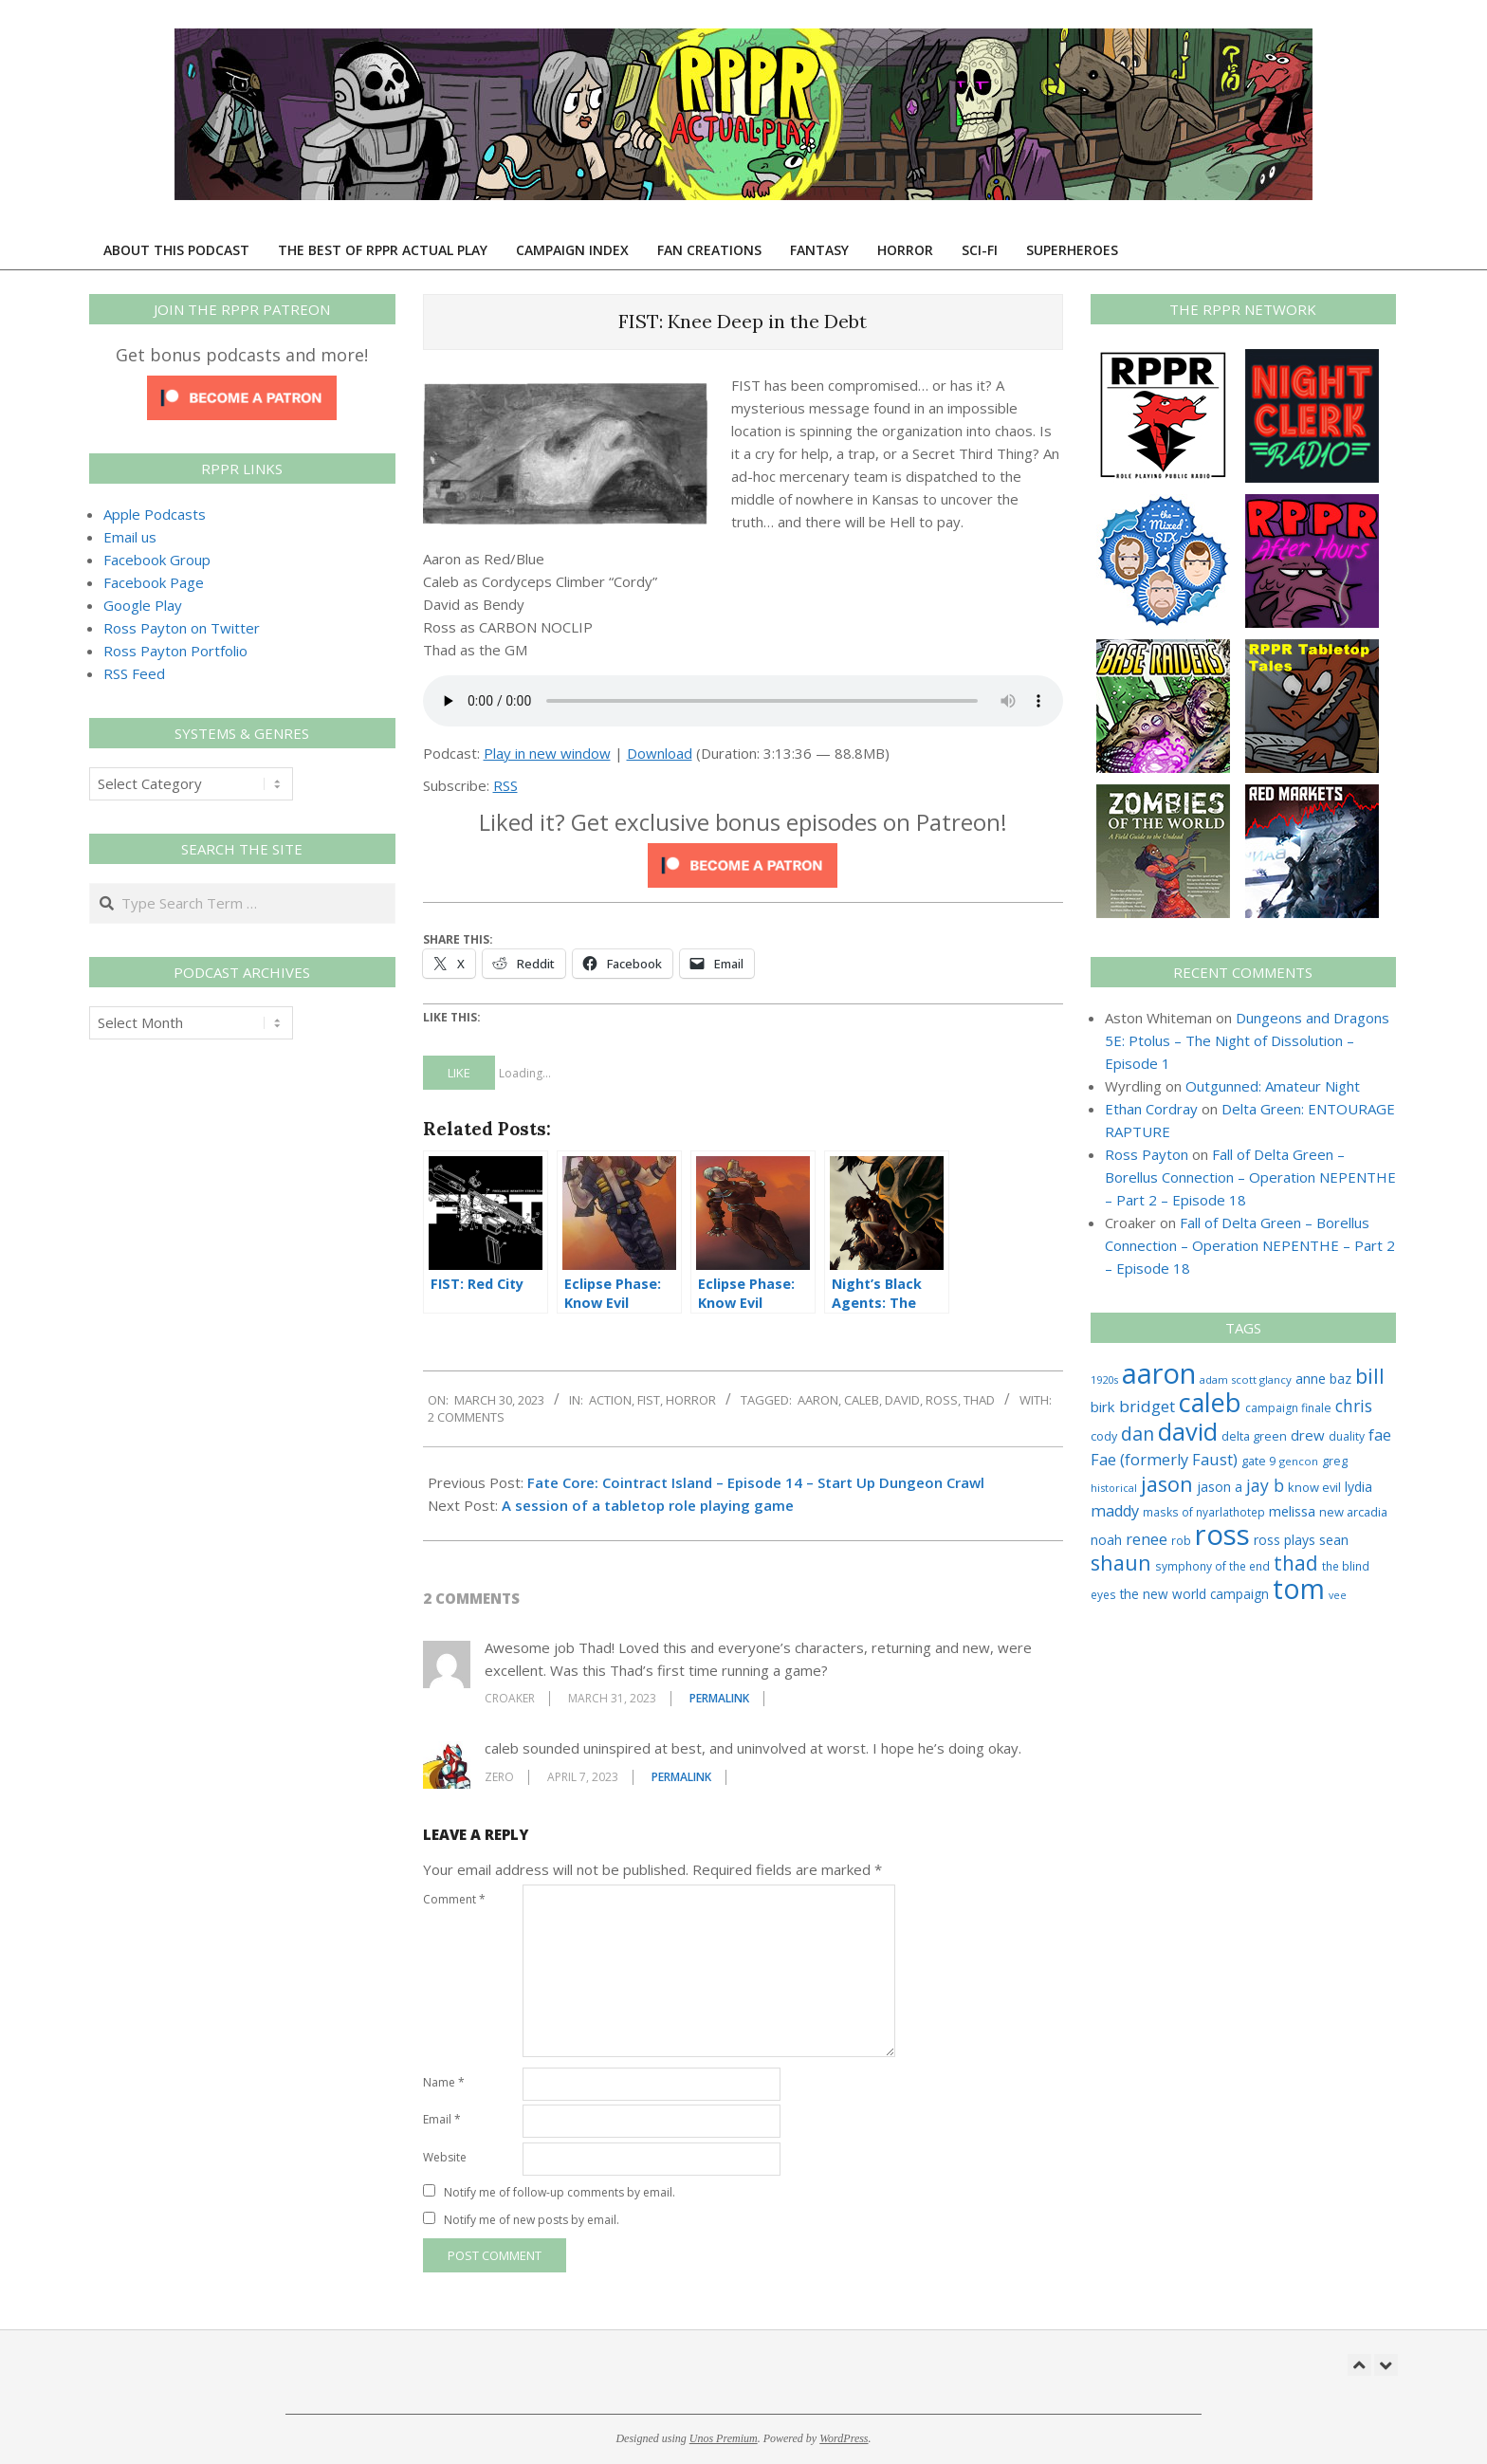 The height and width of the screenshot is (2464, 1487). Describe the element at coordinates (1104, 1436) in the screenshot. I see `cody [cody (27 items)]` at that location.